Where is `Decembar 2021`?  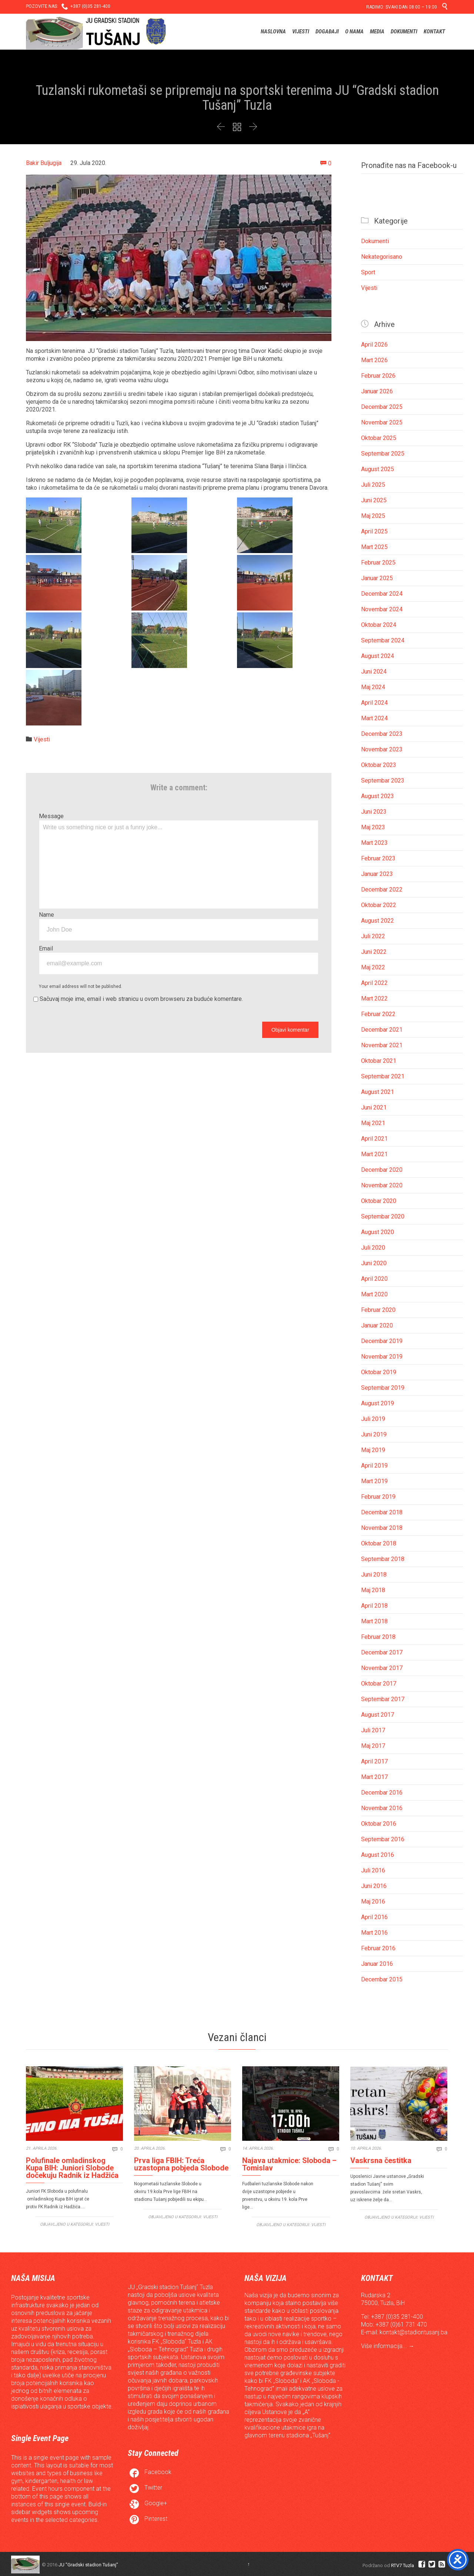 Decembar 2021 is located at coordinates (382, 1029).